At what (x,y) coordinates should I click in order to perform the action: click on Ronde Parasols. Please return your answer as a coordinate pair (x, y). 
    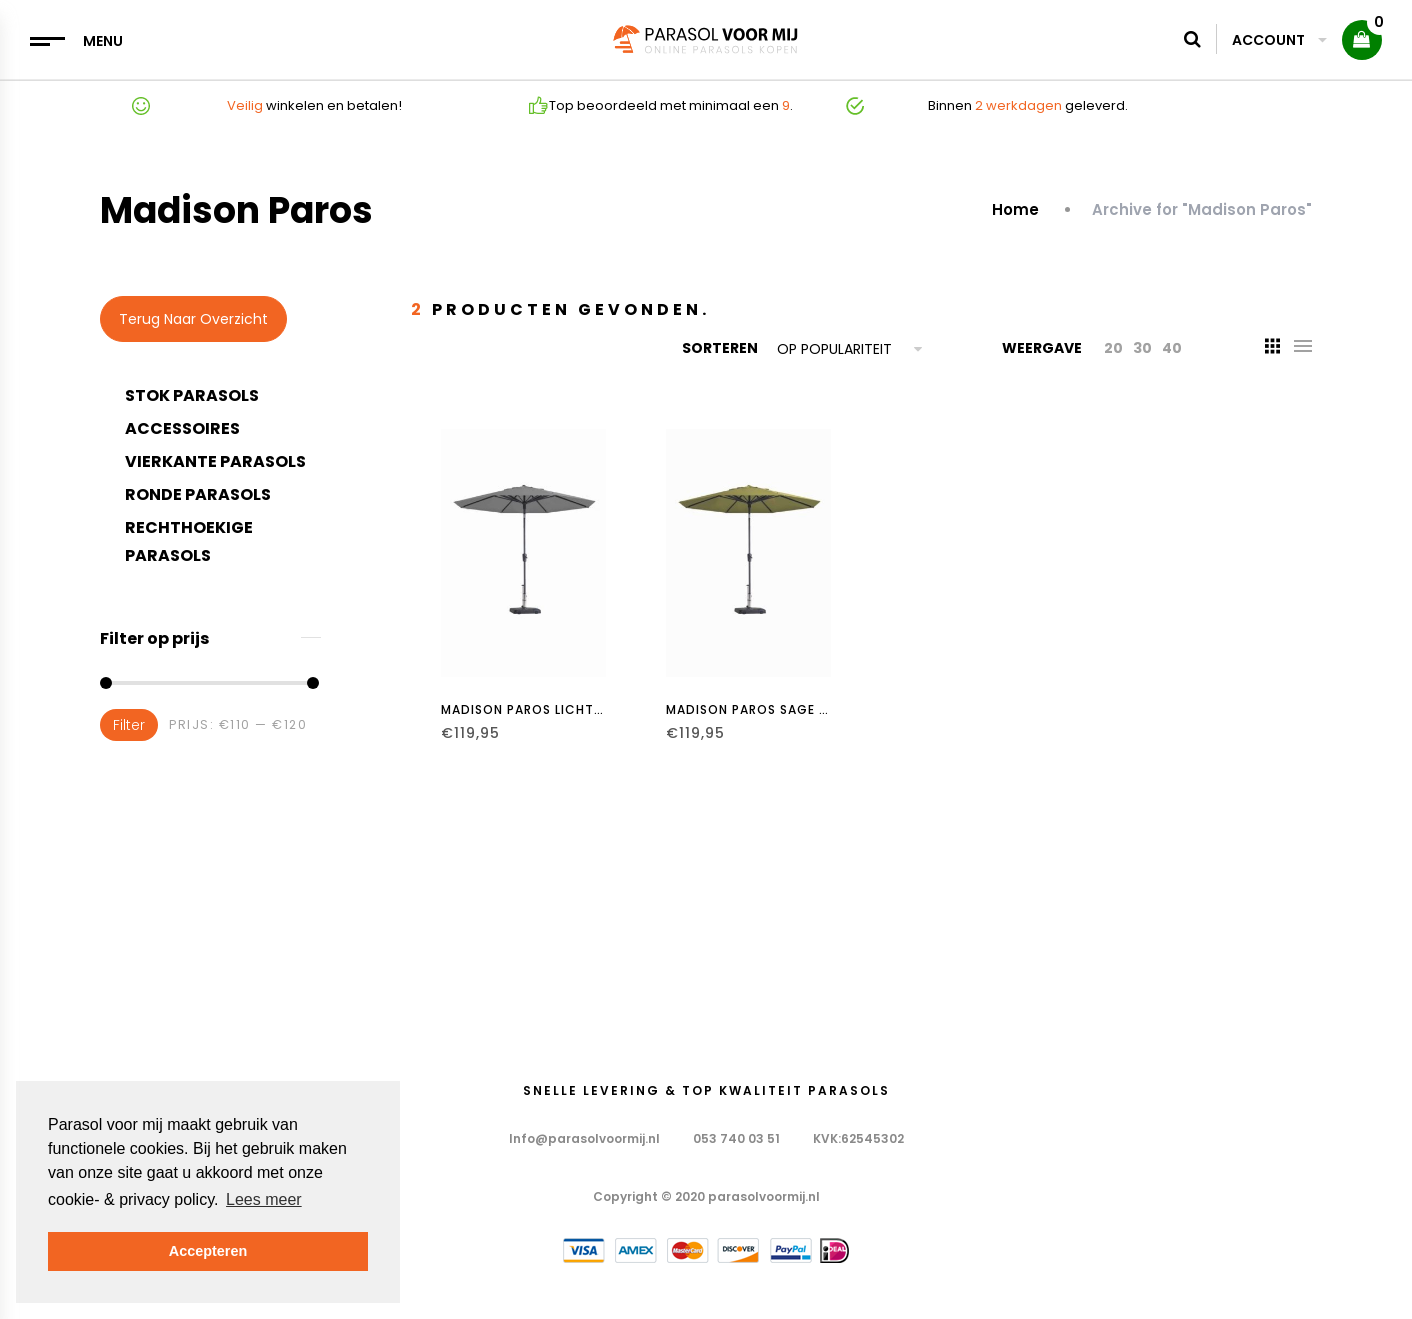
    Looking at the image, I should click on (198, 494).